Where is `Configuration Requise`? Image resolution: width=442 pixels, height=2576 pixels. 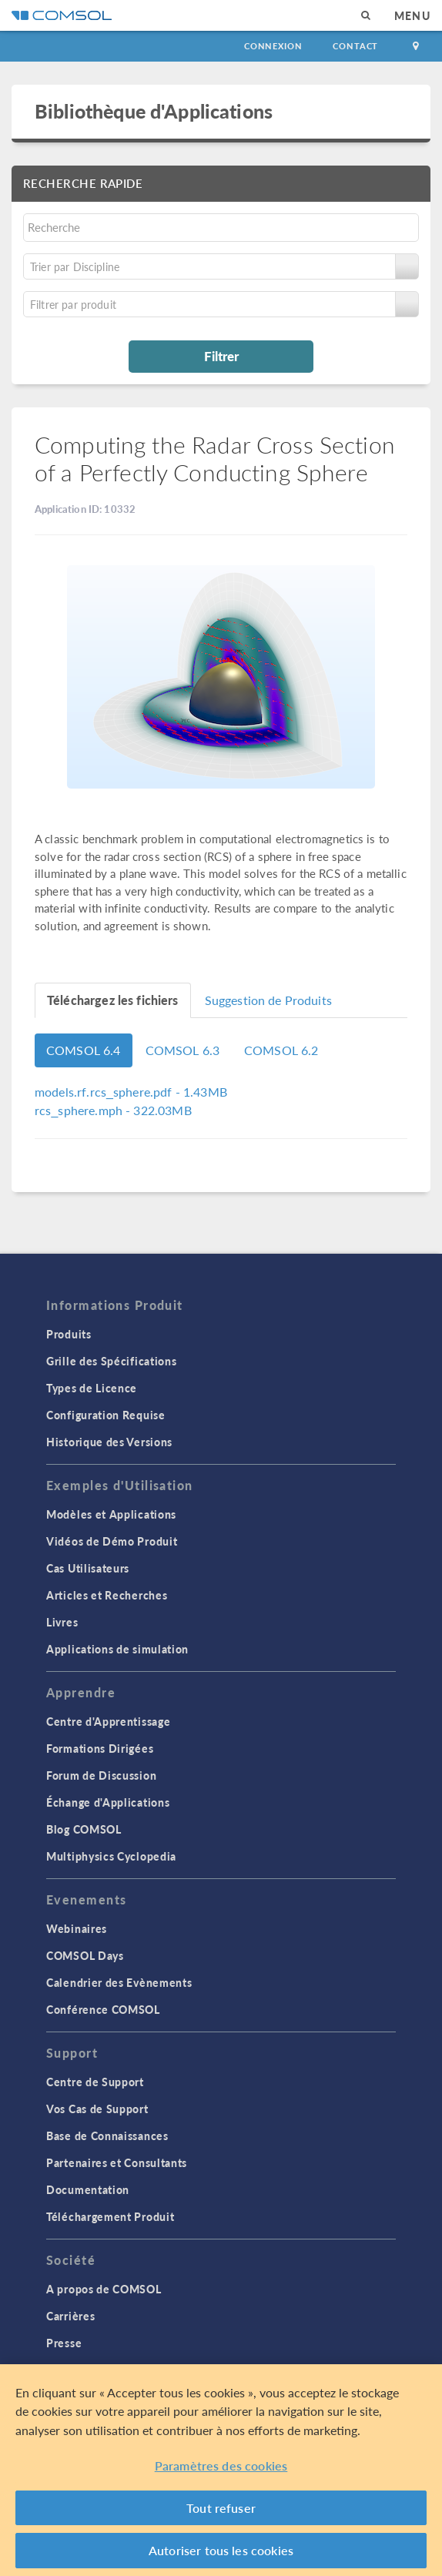
Configuration Requise is located at coordinates (106, 1414).